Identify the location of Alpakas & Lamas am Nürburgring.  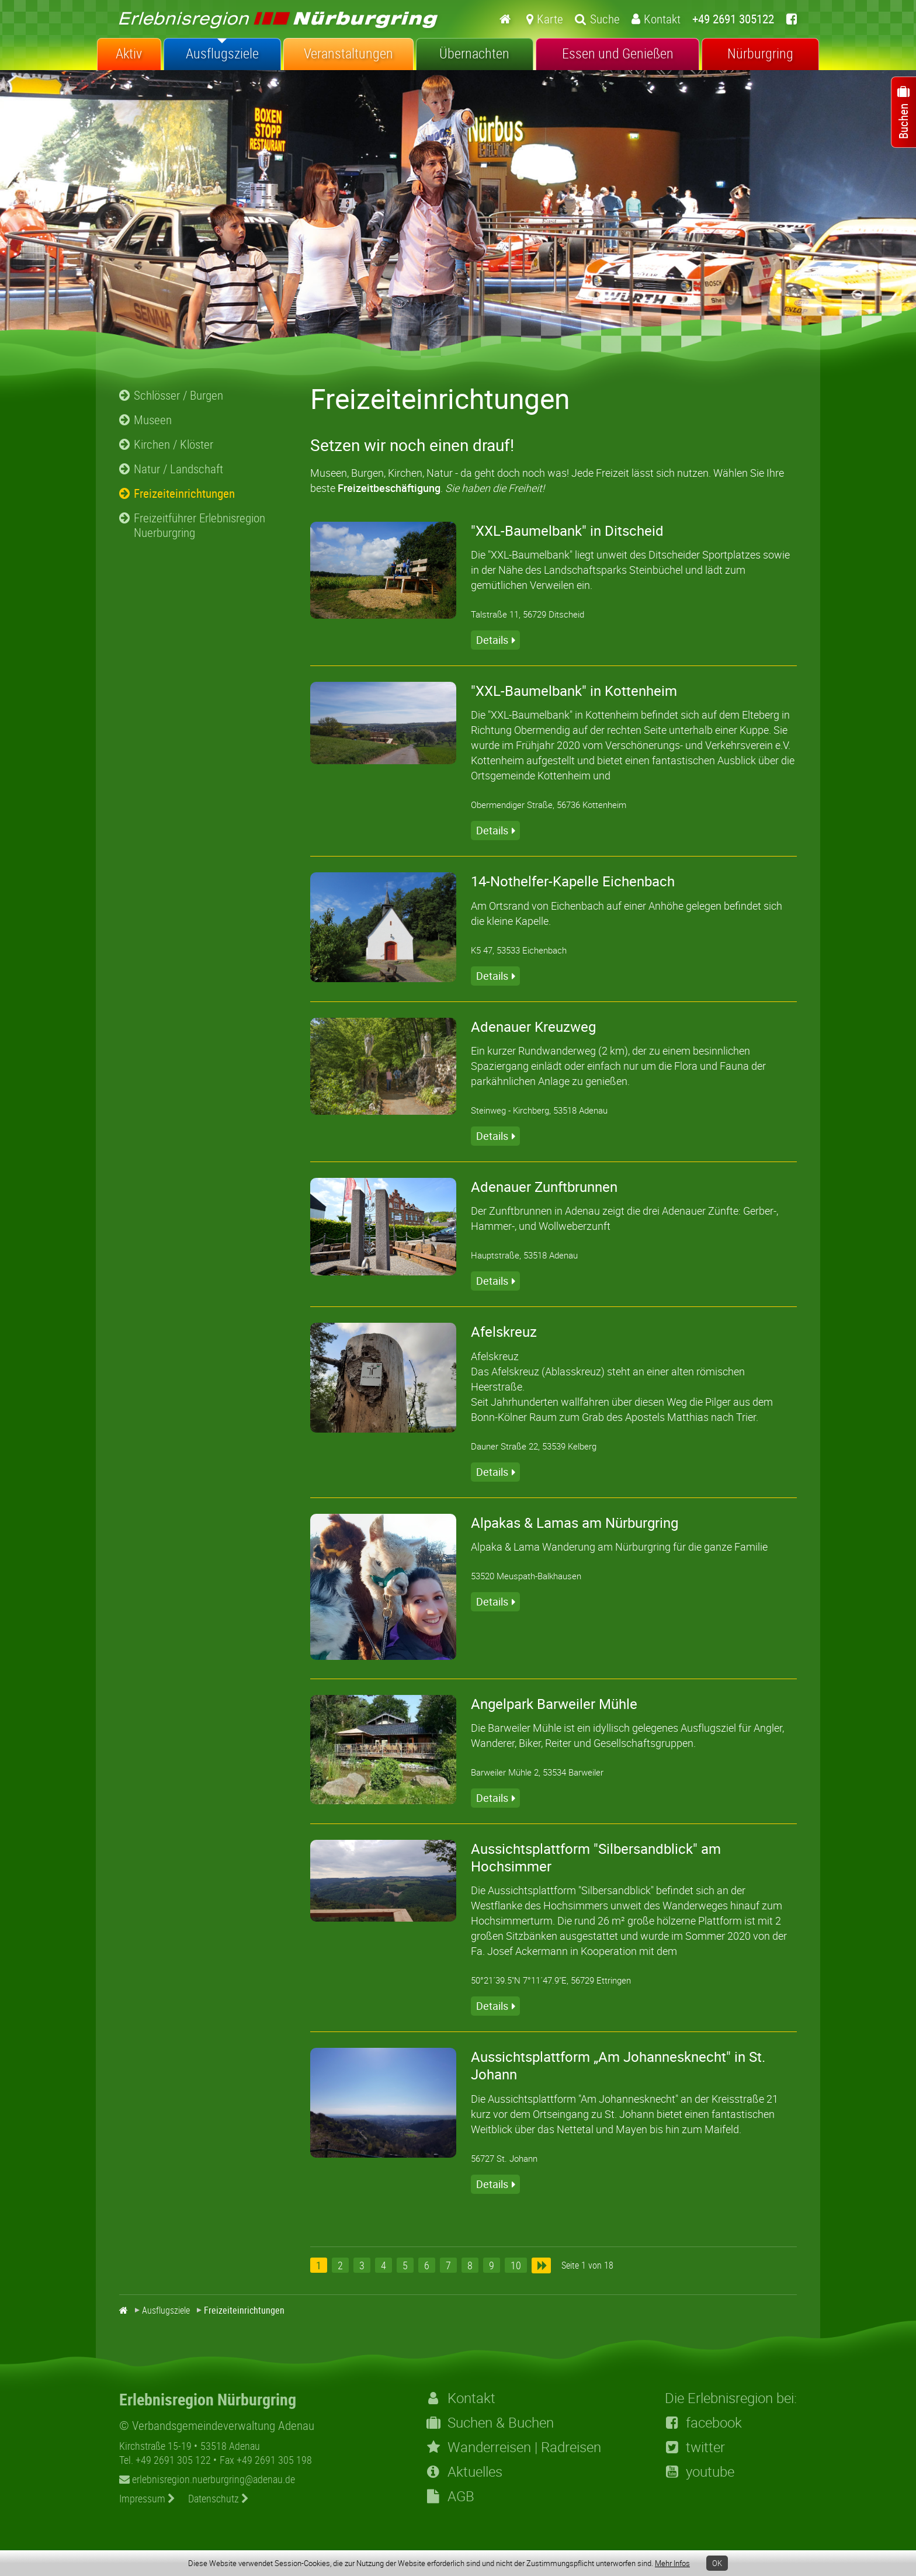
(574, 1522).